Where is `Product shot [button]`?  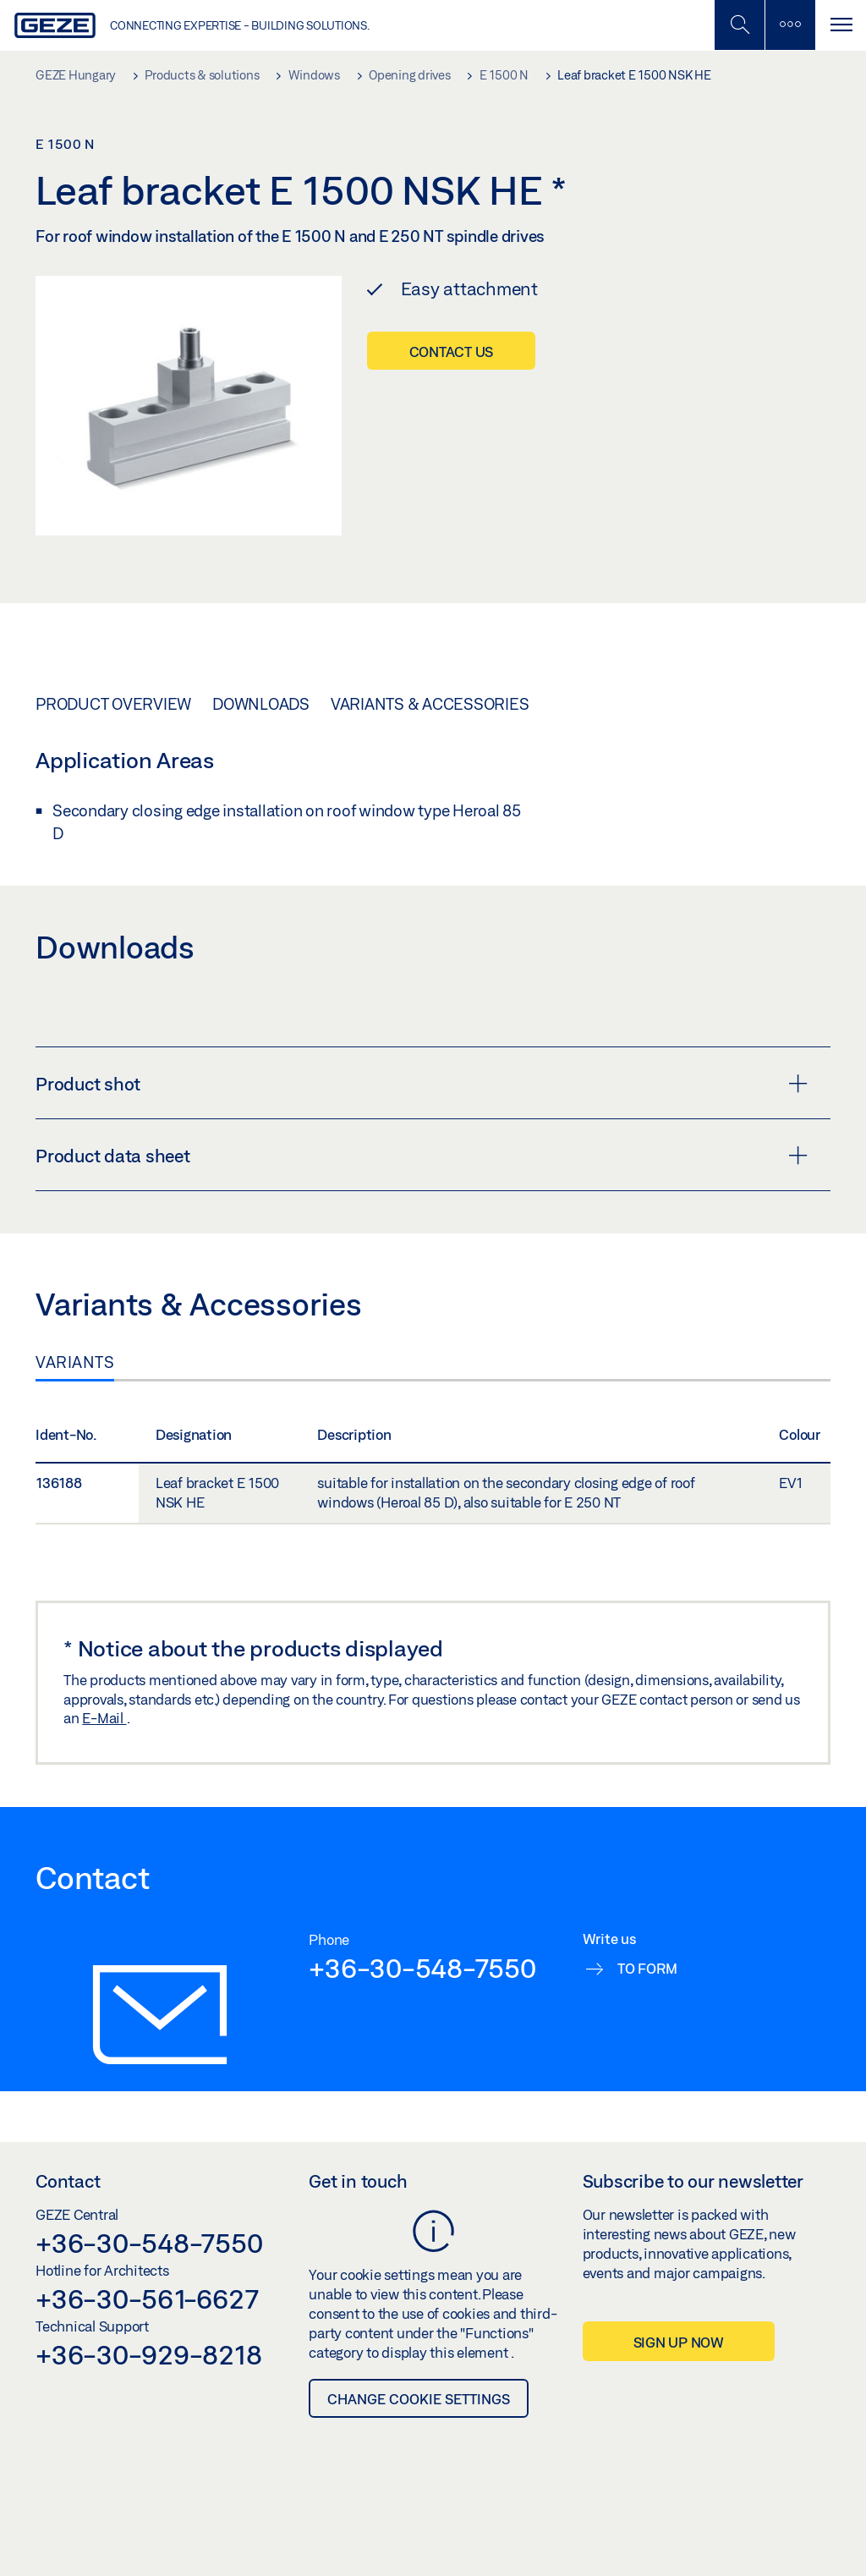
Product shot [button] is located at coordinates (422, 1084).